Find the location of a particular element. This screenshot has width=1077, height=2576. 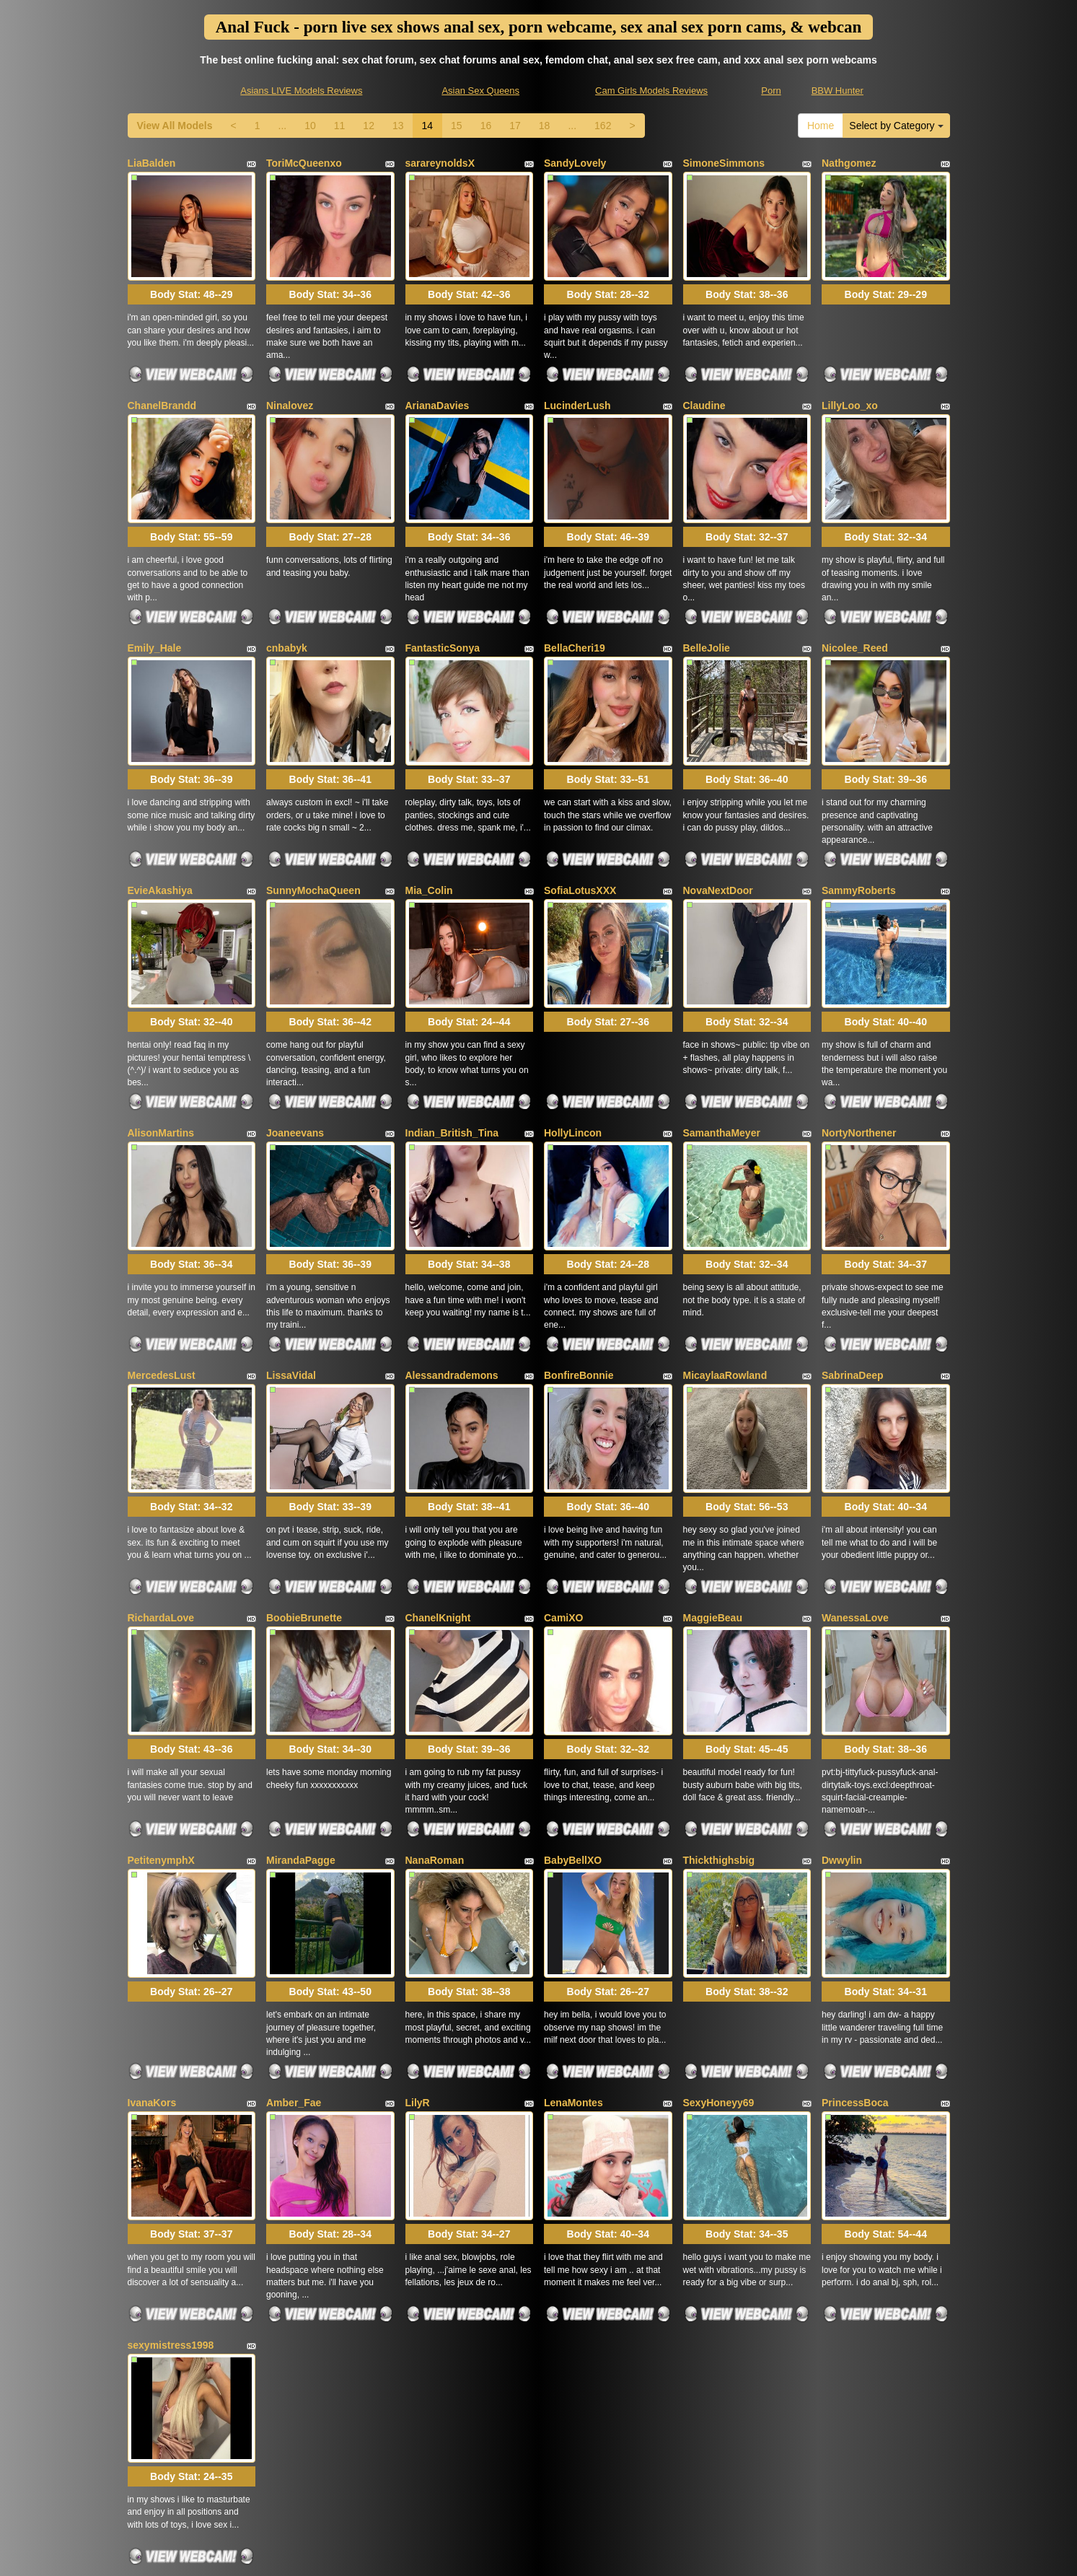

LillyLoo_xo is located at coordinates (850, 390).